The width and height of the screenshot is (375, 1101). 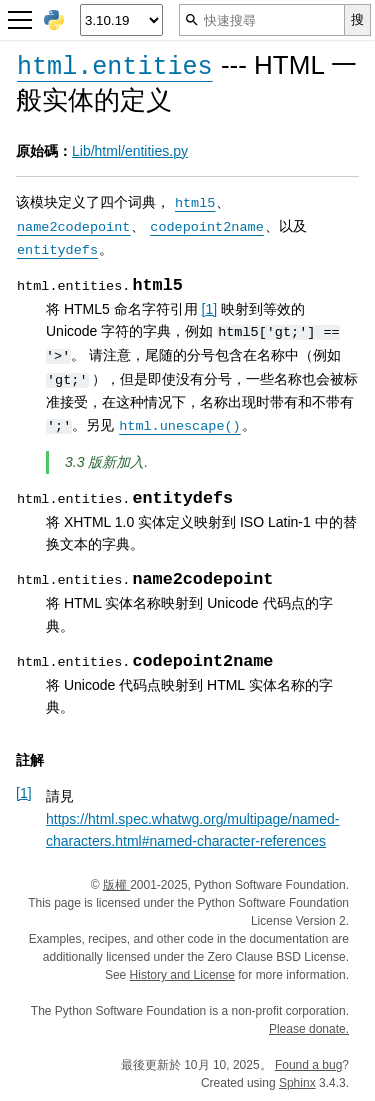 I want to click on Please donate., so click(x=309, y=1029).